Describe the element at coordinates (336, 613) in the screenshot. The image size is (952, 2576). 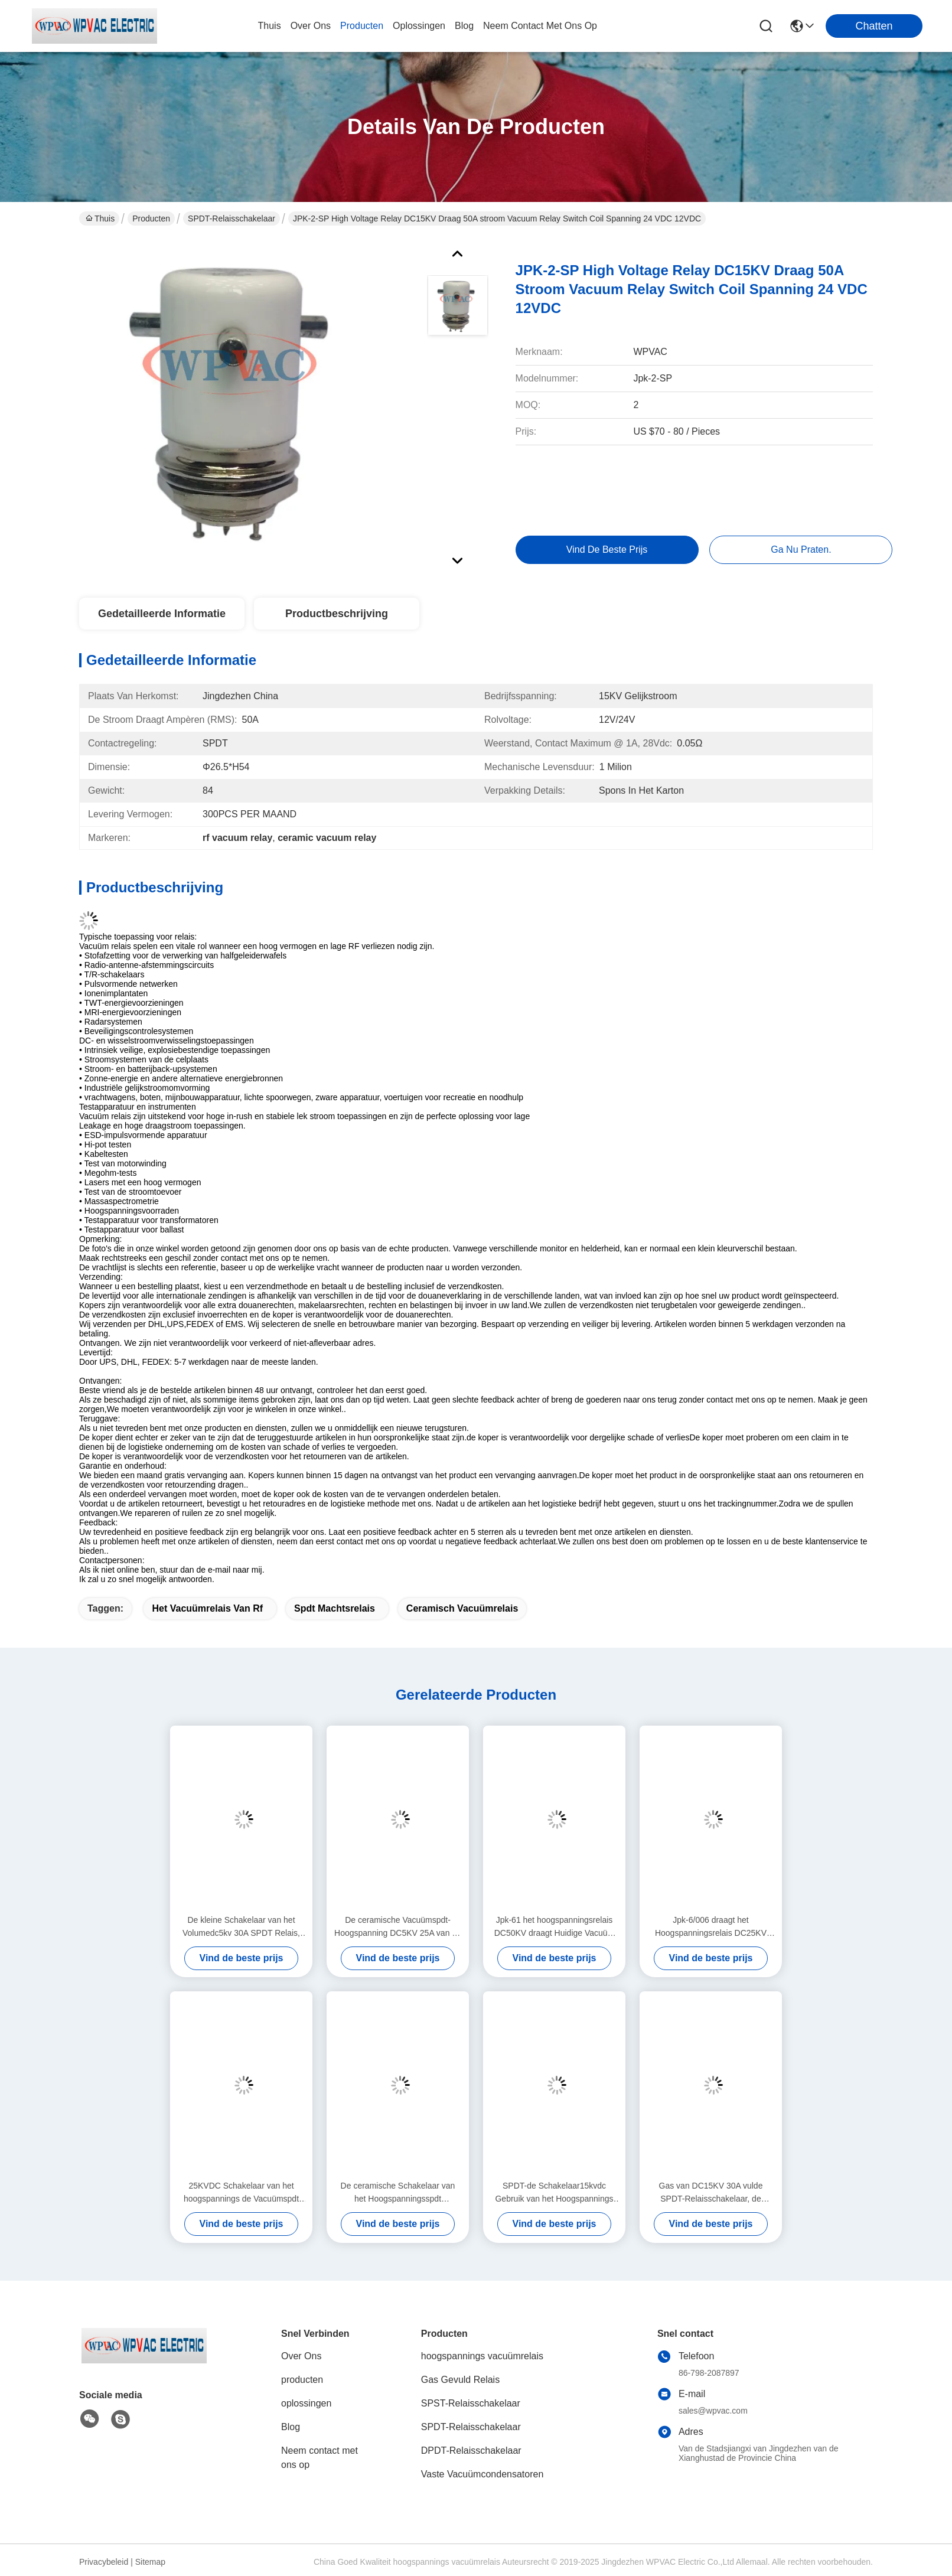
I see `Productbeschrijving` at that location.